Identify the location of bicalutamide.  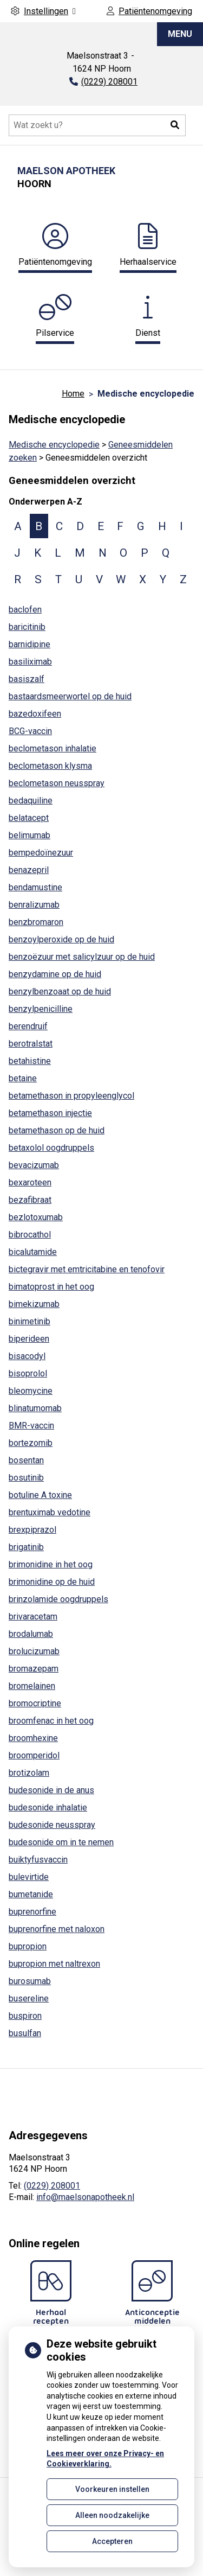
(33, 1252).